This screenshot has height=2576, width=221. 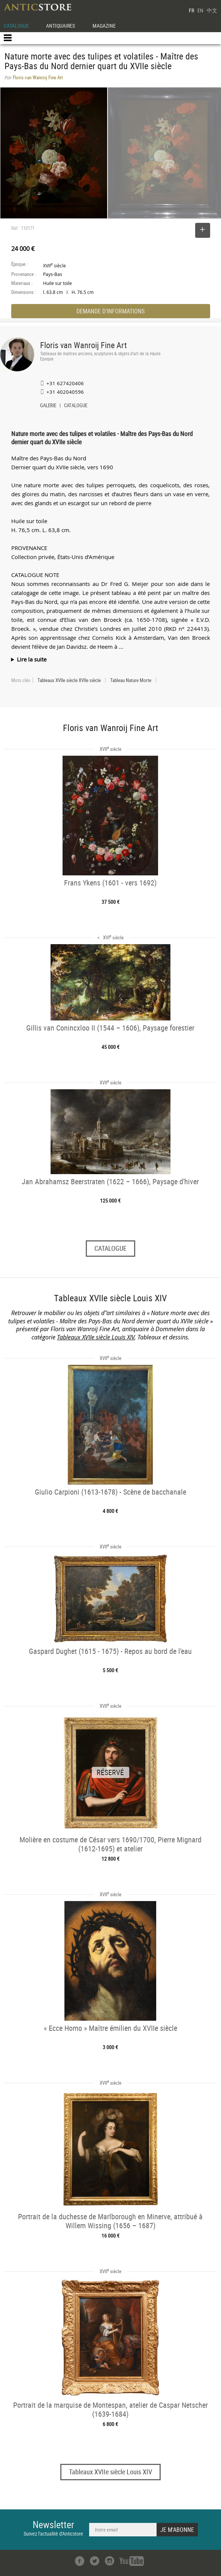 I want to click on EN, so click(x=200, y=10).